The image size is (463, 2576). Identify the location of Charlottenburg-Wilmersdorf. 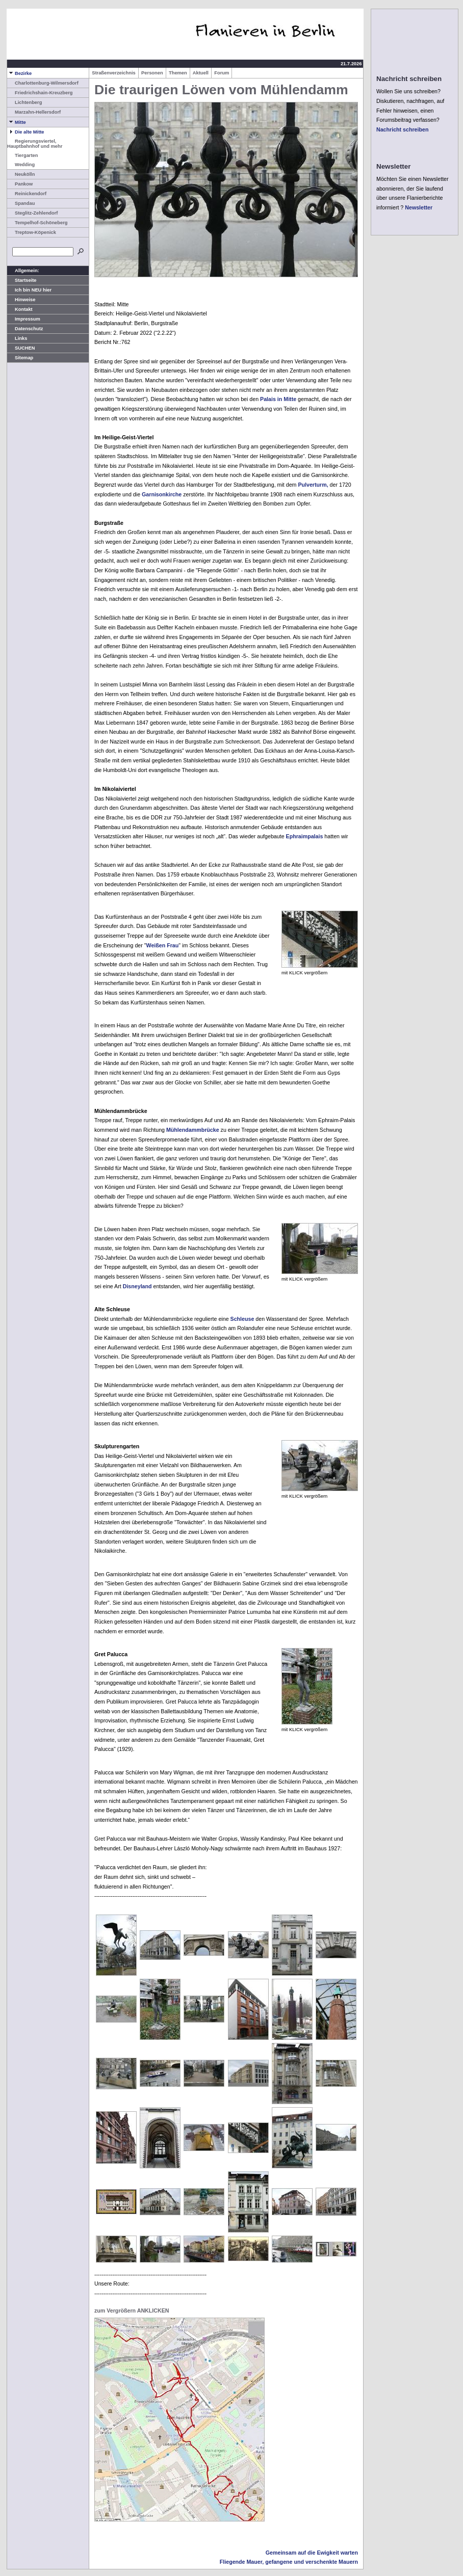
(43, 83).